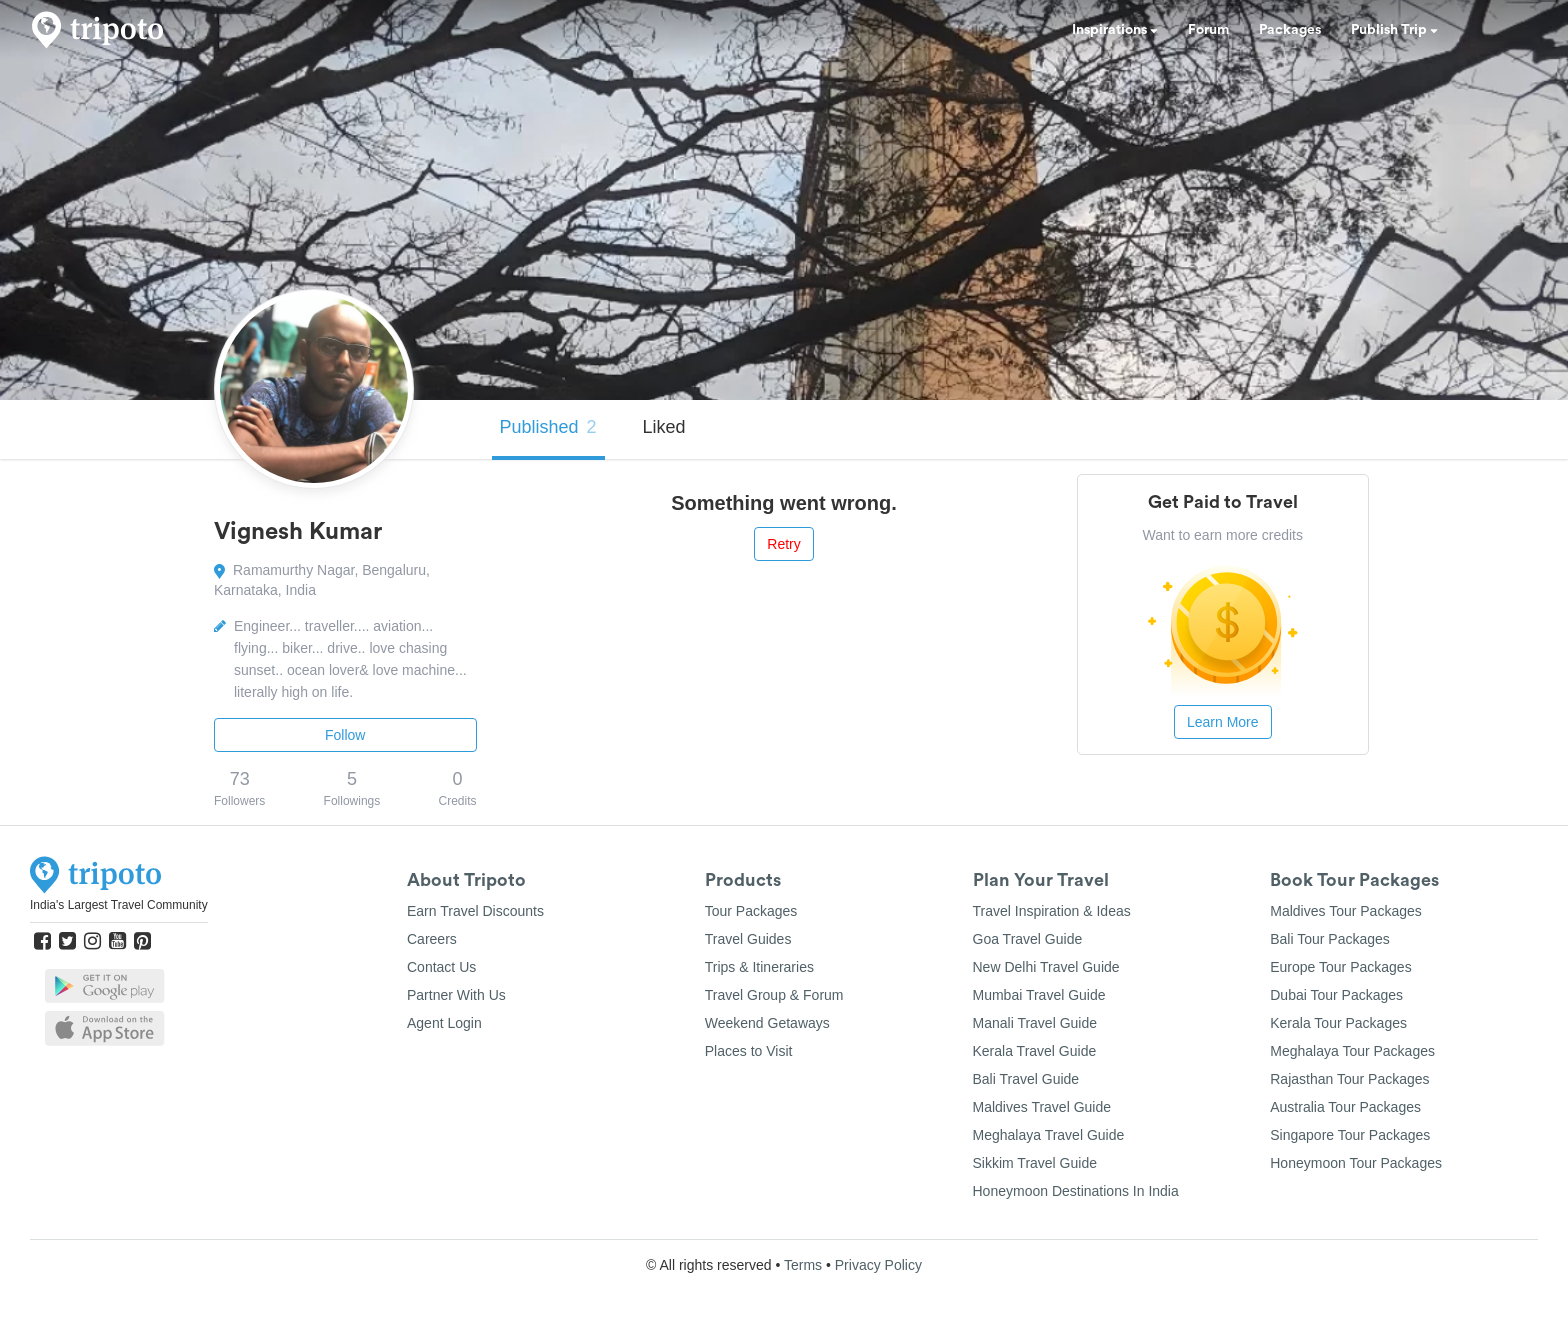  What do you see at coordinates (1338, 1023) in the screenshot?
I see `Kerala Tour Packages` at bounding box center [1338, 1023].